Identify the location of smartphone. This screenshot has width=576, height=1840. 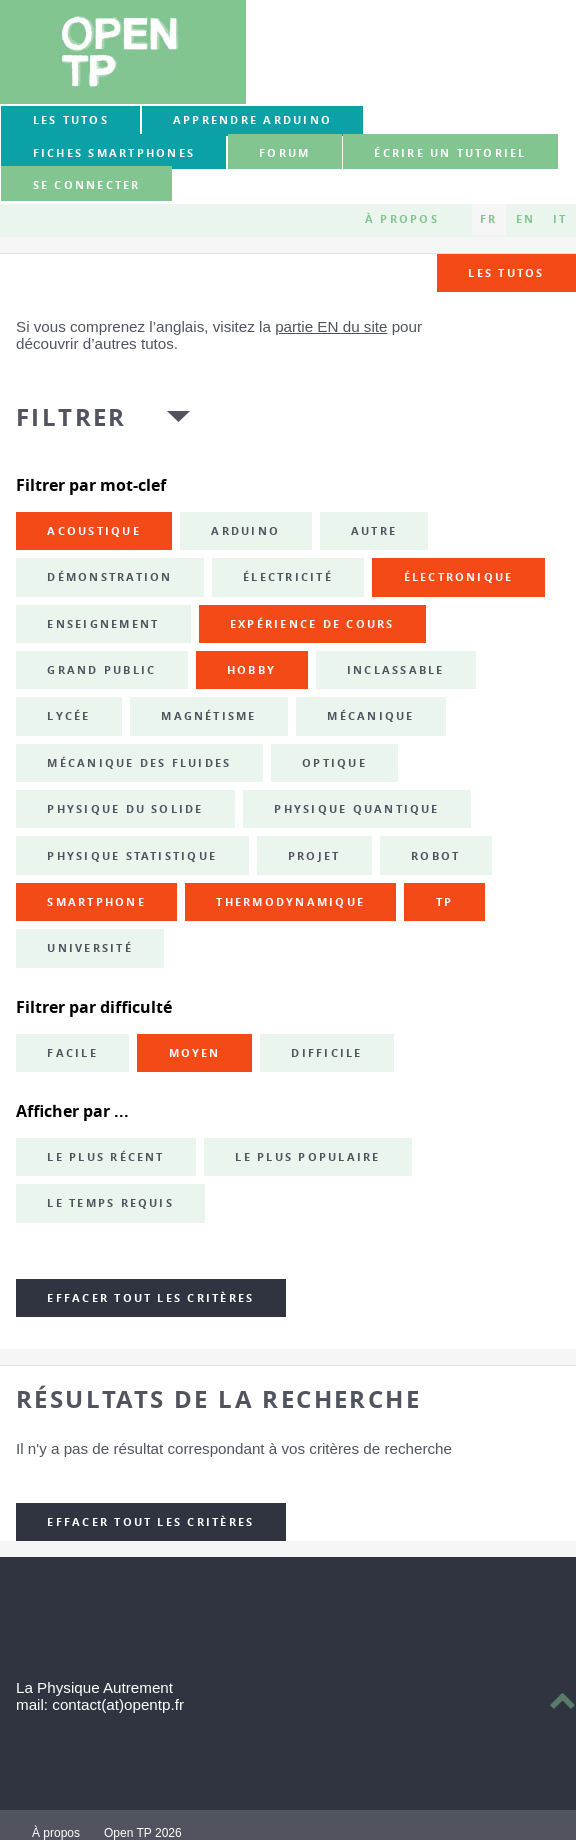
(96, 902).